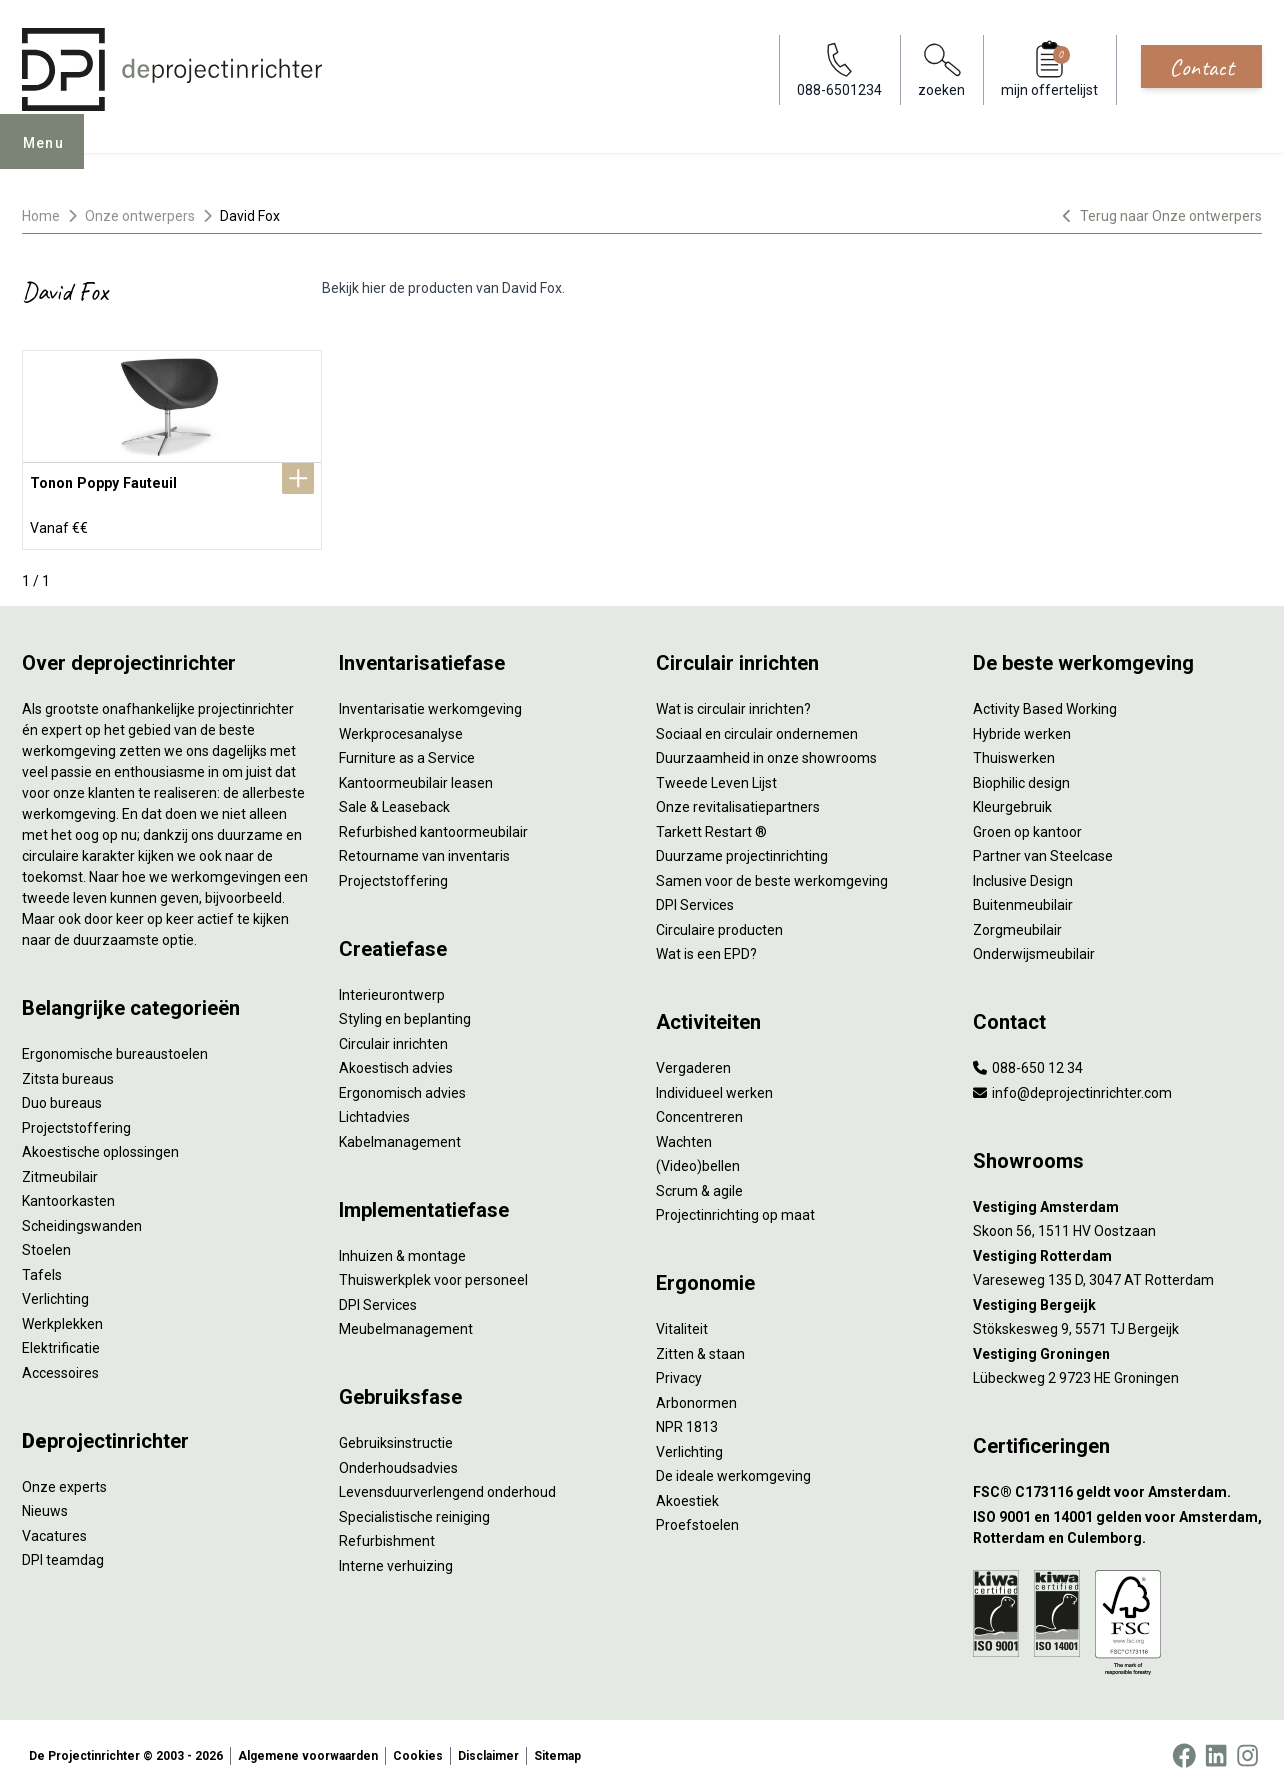 The image size is (1284, 1788). What do you see at coordinates (64, 1483) in the screenshot?
I see `Onze experts` at bounding box center [64, 1483].